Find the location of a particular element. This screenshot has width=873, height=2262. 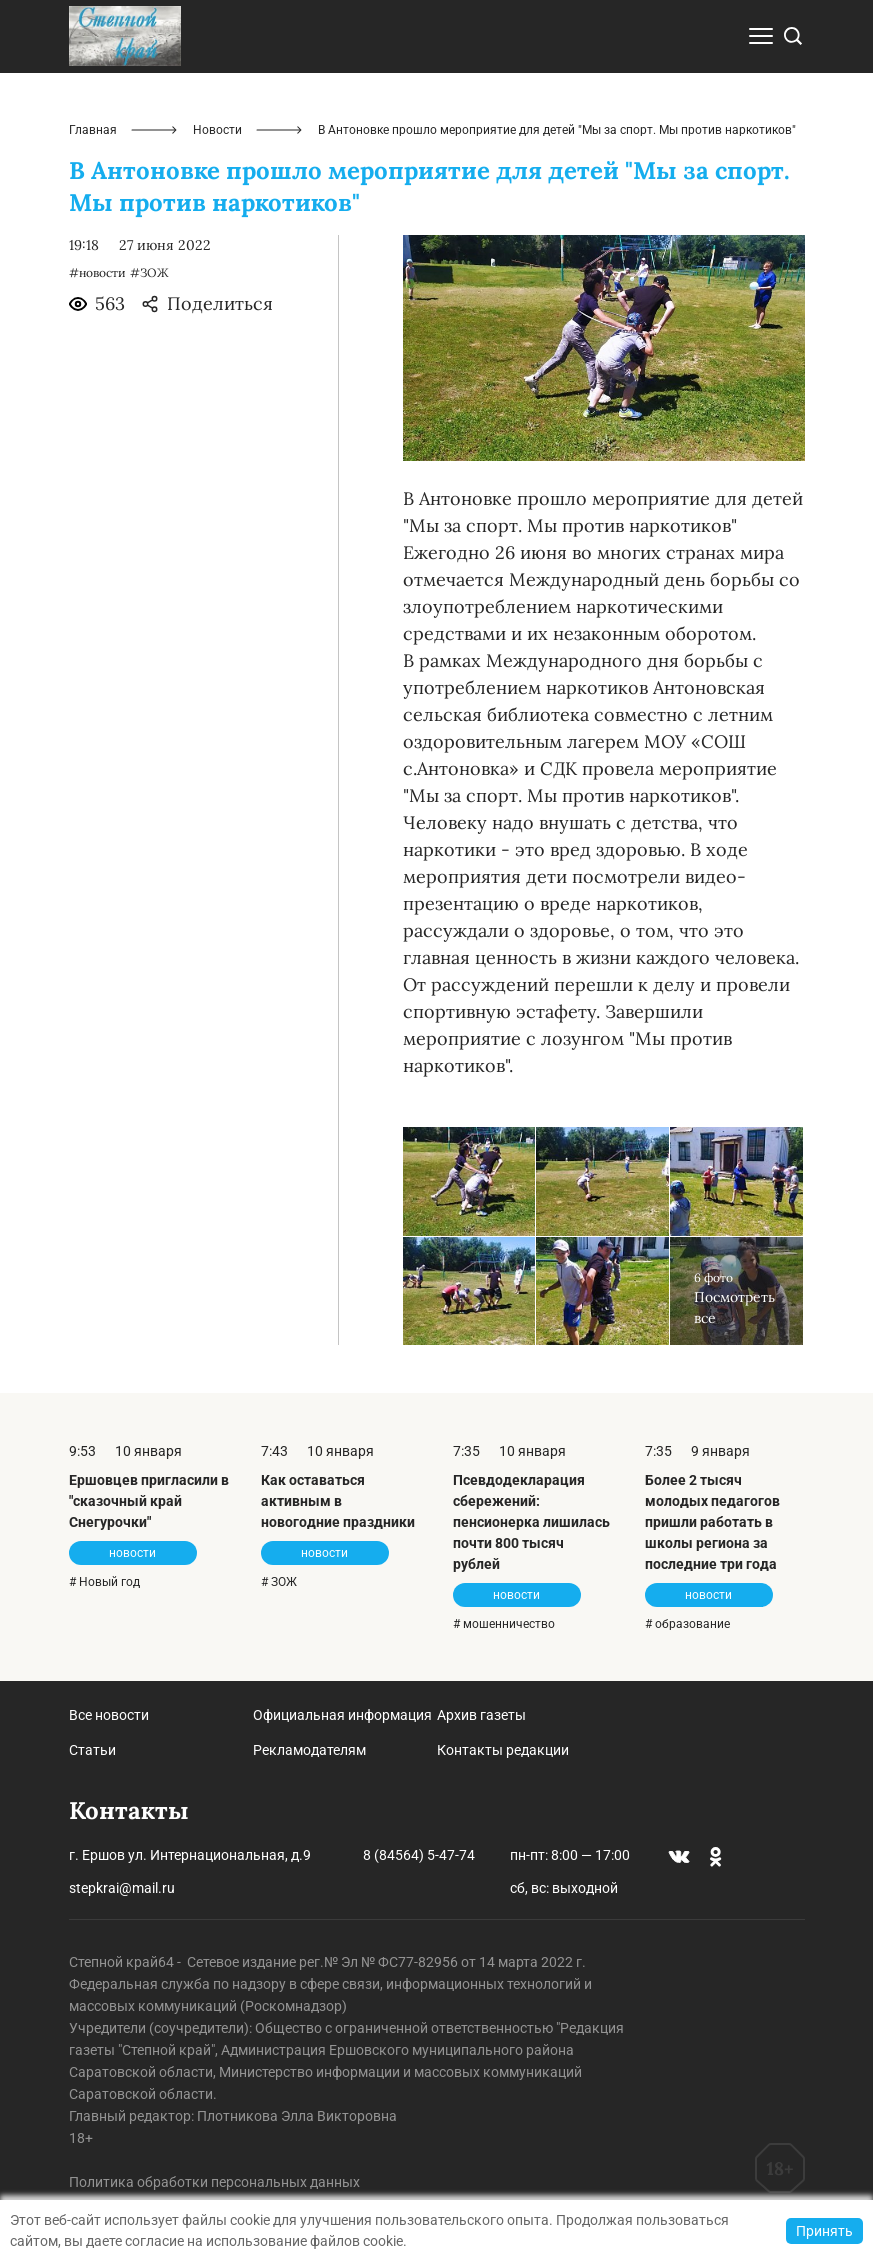

Принять is located at coordinates (824, 2231).